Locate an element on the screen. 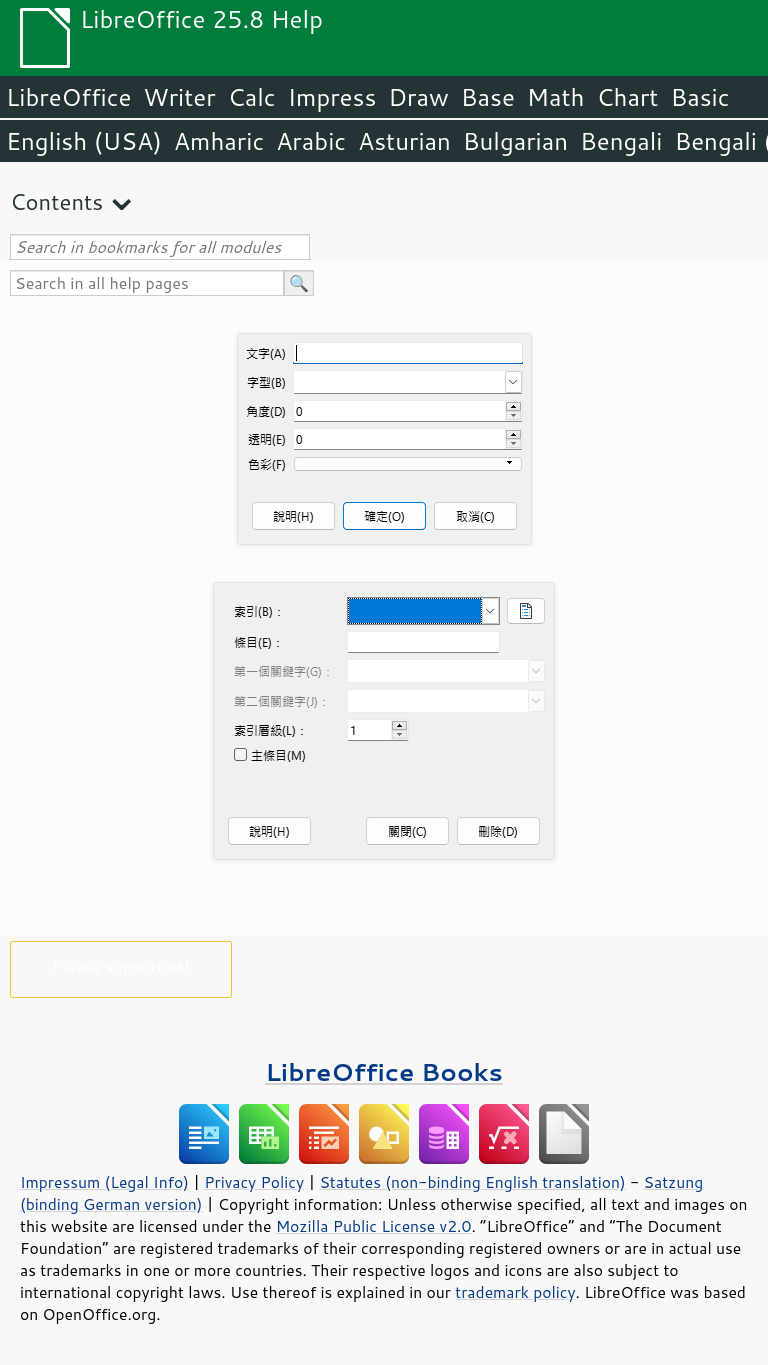  Please support us! is located at coordinates (121, 965).